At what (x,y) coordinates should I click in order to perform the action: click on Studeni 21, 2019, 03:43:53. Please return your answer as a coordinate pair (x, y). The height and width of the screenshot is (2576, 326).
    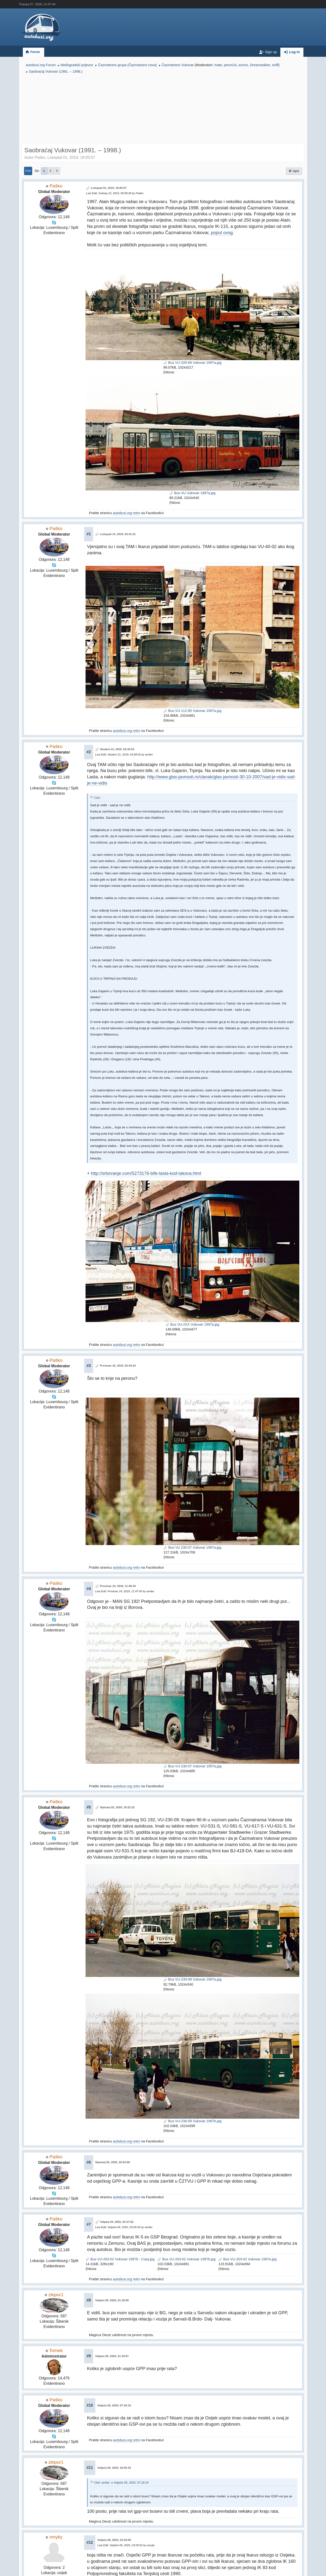
    Looking at the image, I should click on (117, 749).